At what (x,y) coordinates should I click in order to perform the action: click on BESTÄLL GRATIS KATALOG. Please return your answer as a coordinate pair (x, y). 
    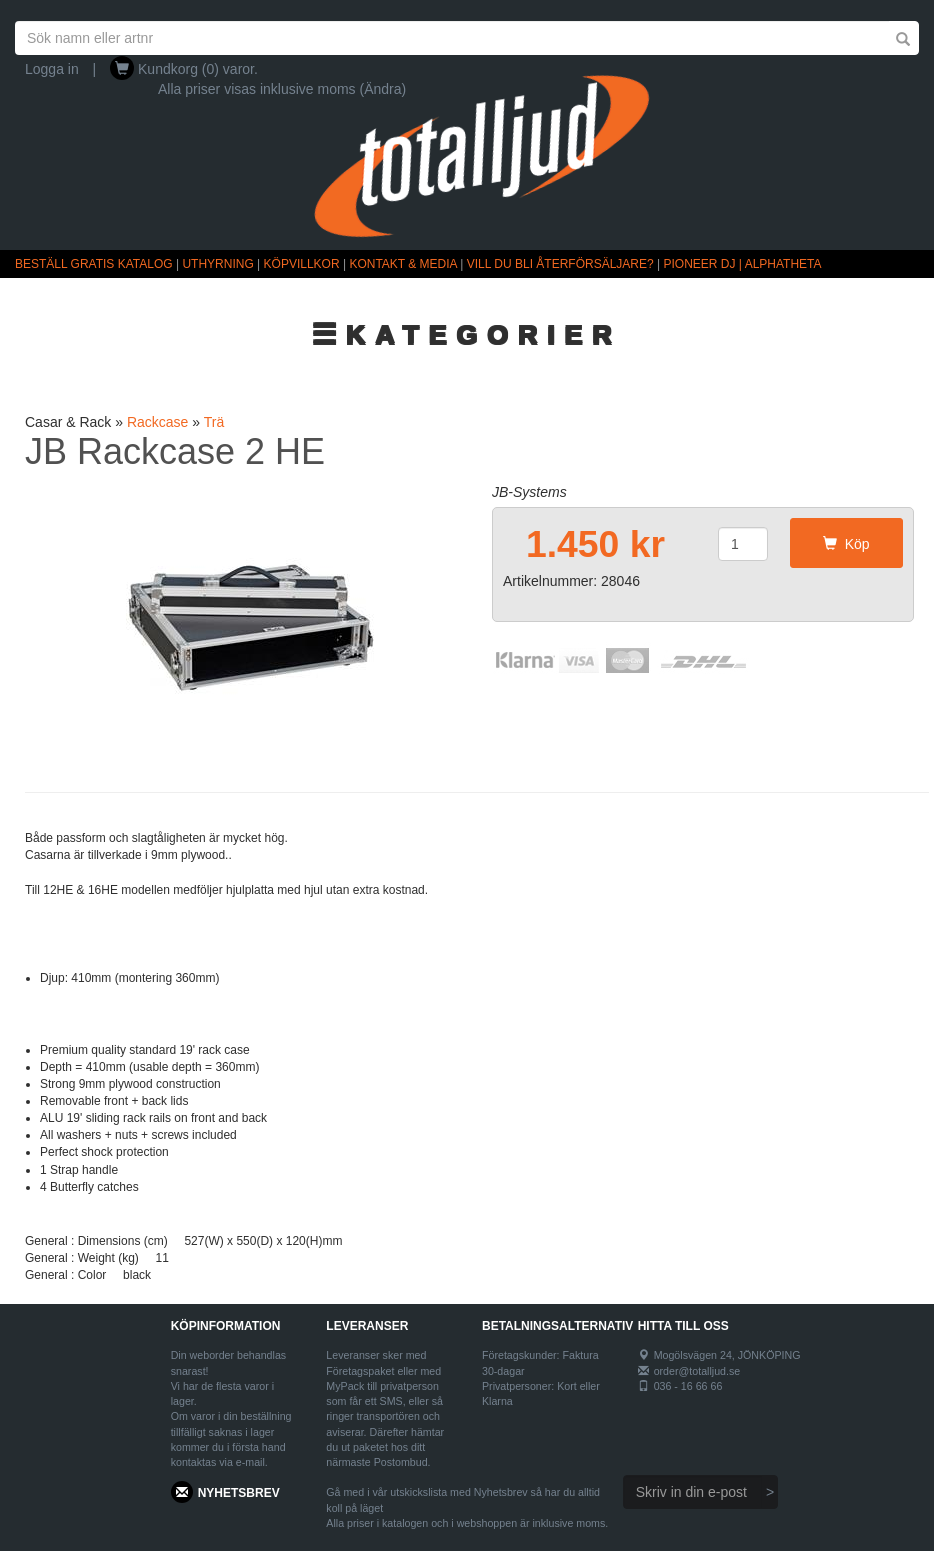
    Looking at the image, I should click on (94, 264).